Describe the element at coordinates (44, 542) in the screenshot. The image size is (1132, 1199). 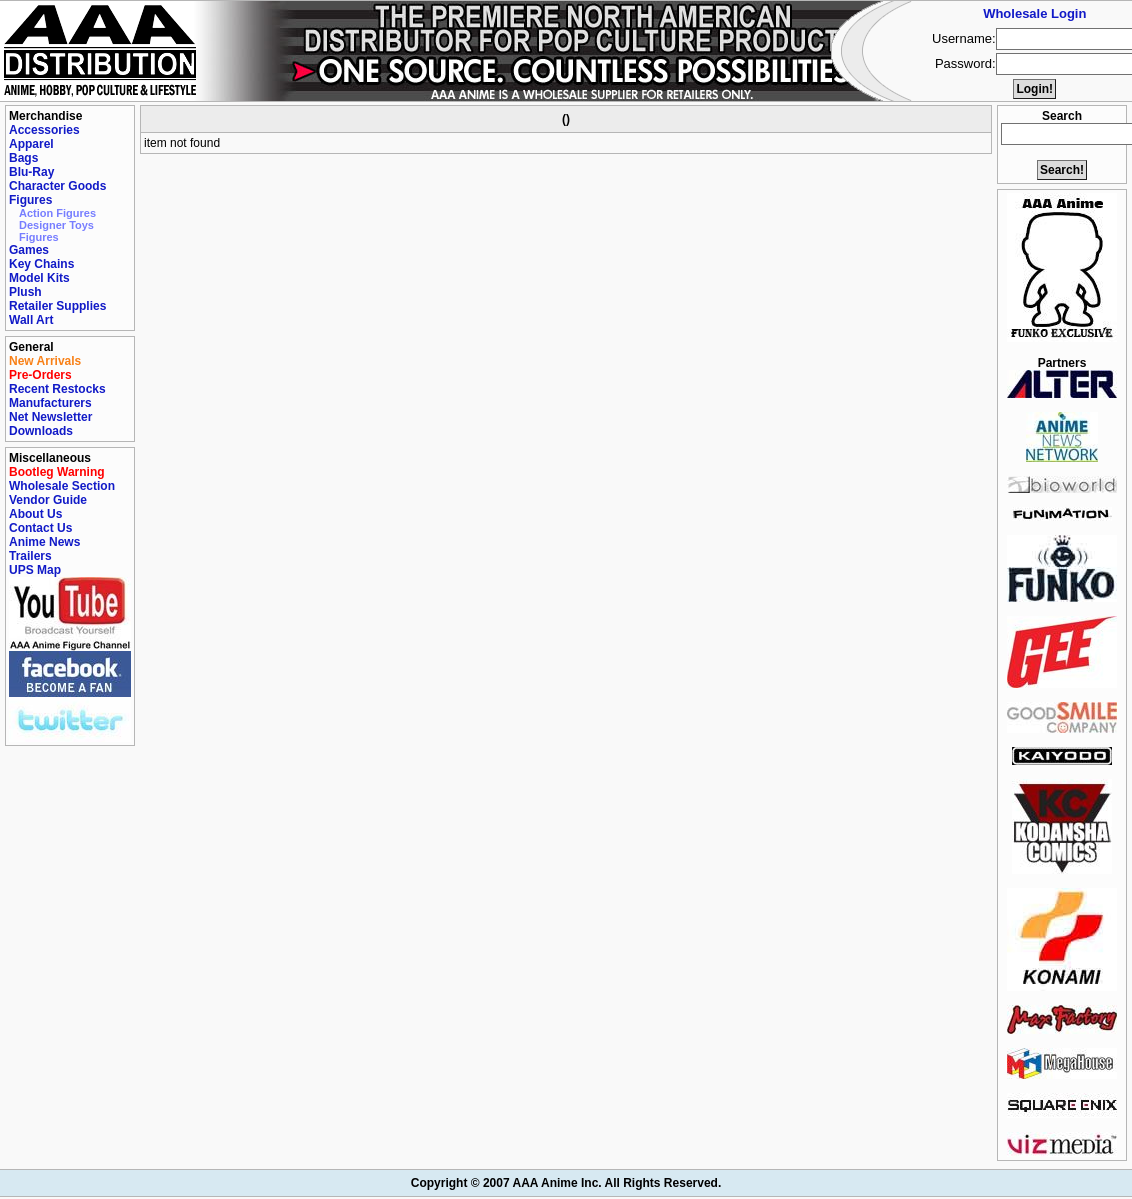
I see `Anime News` at that location.